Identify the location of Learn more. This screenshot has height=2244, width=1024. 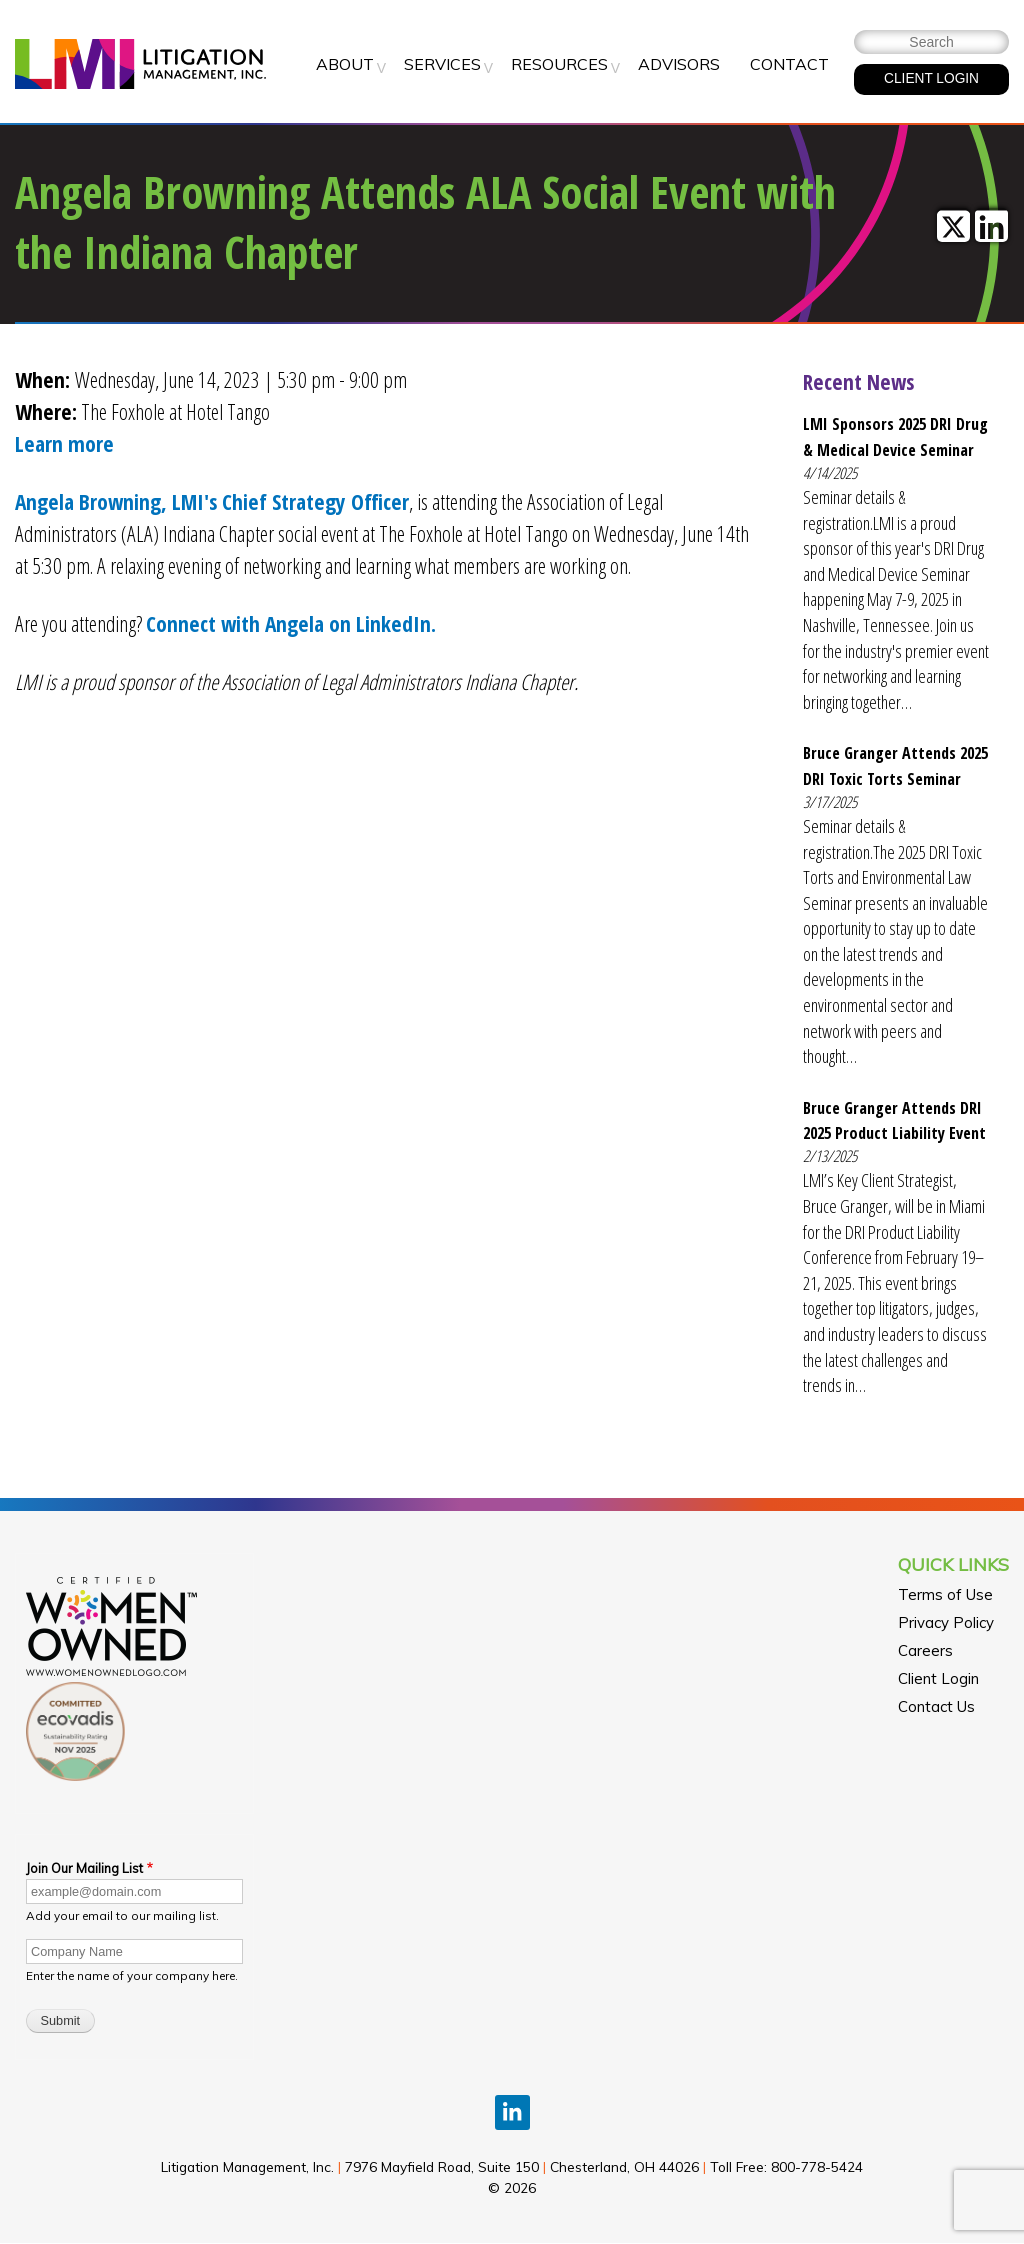
(64, 443).